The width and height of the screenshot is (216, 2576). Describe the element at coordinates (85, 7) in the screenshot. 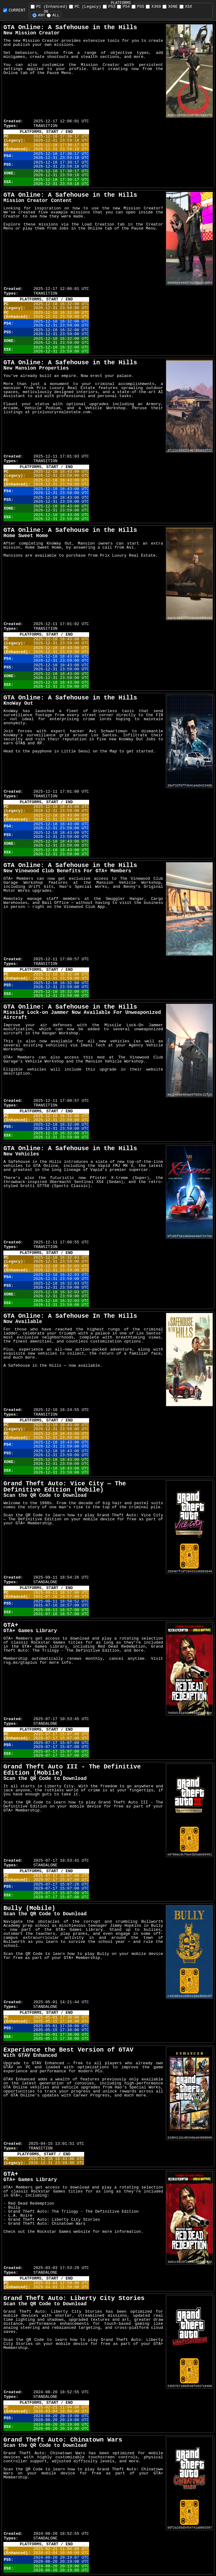

I see `PC (Legacy)` at that location.